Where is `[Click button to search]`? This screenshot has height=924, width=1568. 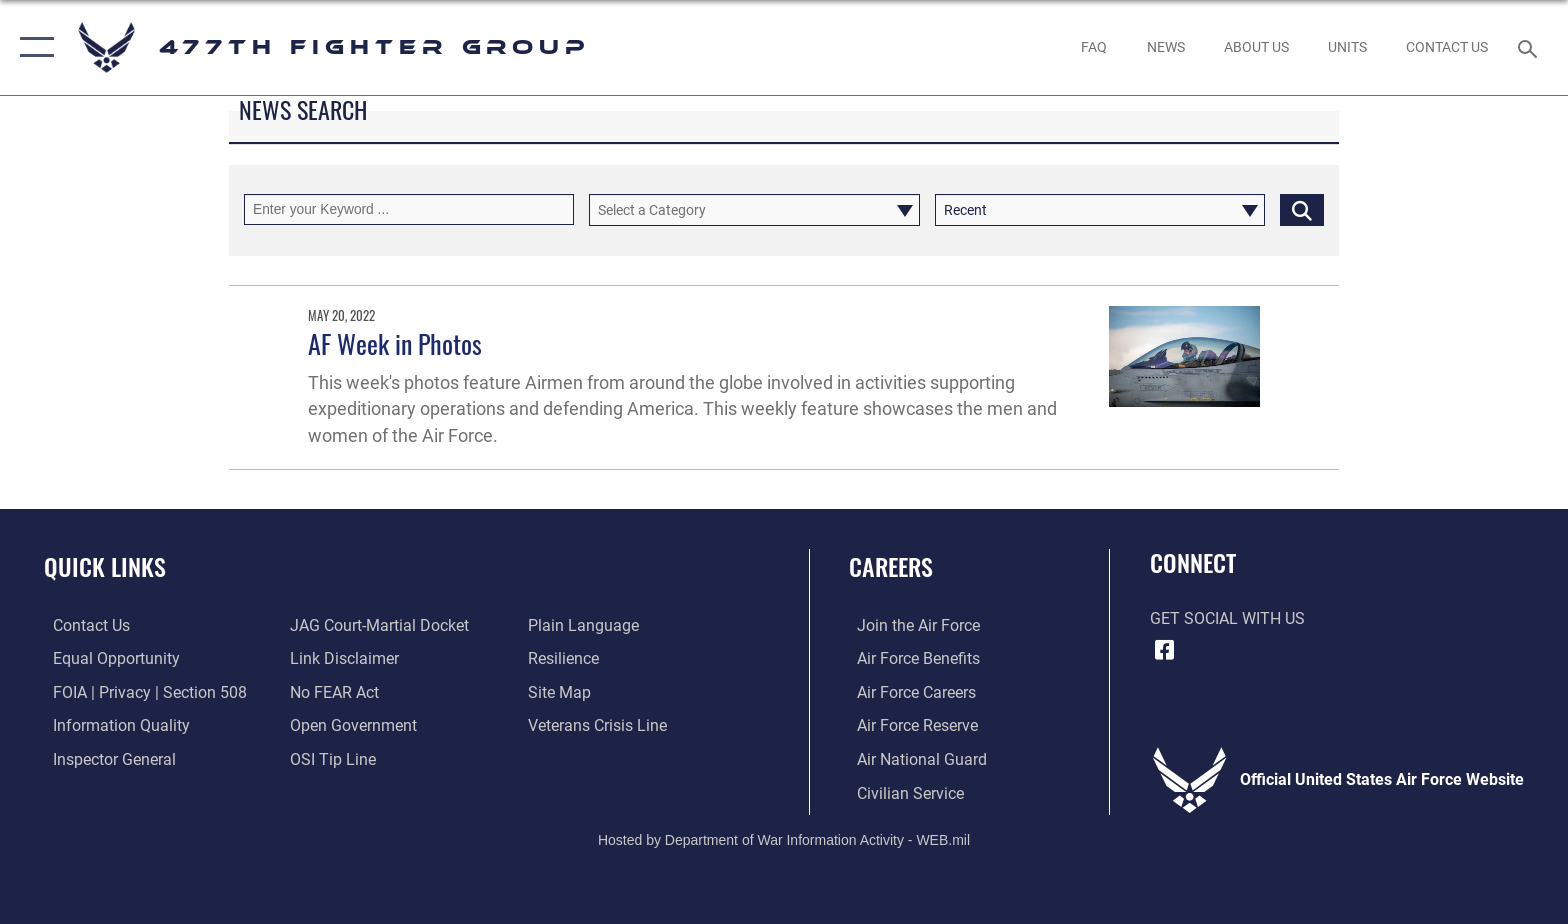
[Click button to search] is located at coordinates (1302, 209).